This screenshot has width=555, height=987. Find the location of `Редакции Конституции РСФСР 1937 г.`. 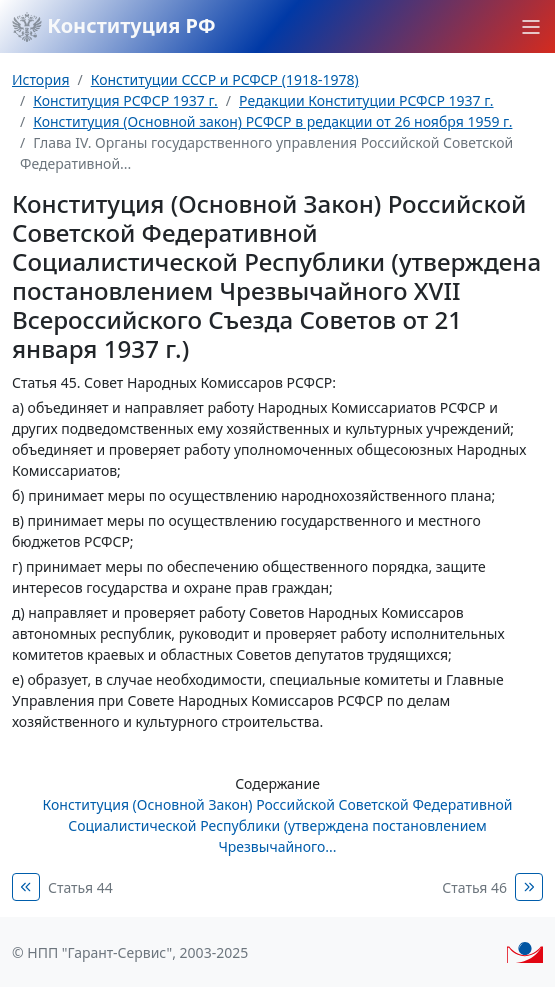

Редакции Конституции РСФСР 1937 г. is located at coordinates (366, 100).